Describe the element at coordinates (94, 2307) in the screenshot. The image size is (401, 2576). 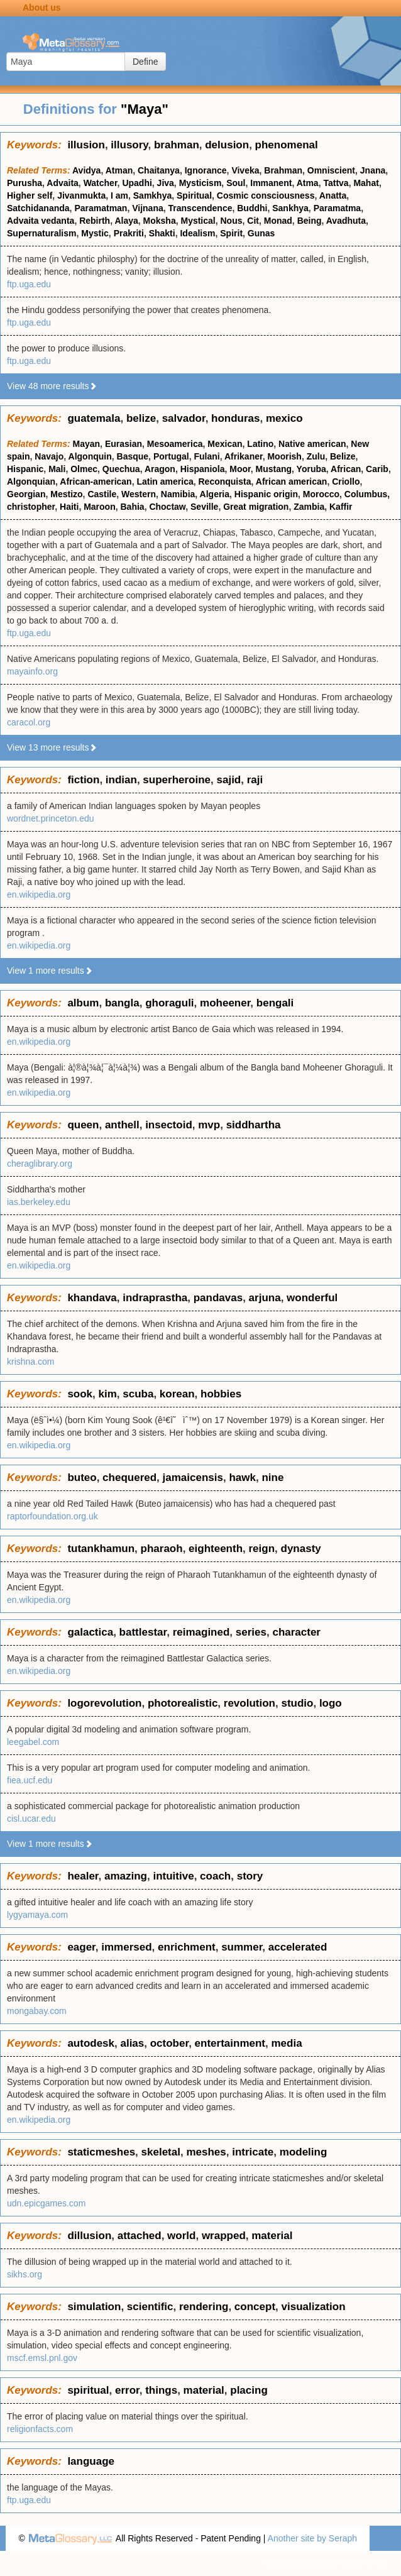
I see `simulation` at that location.